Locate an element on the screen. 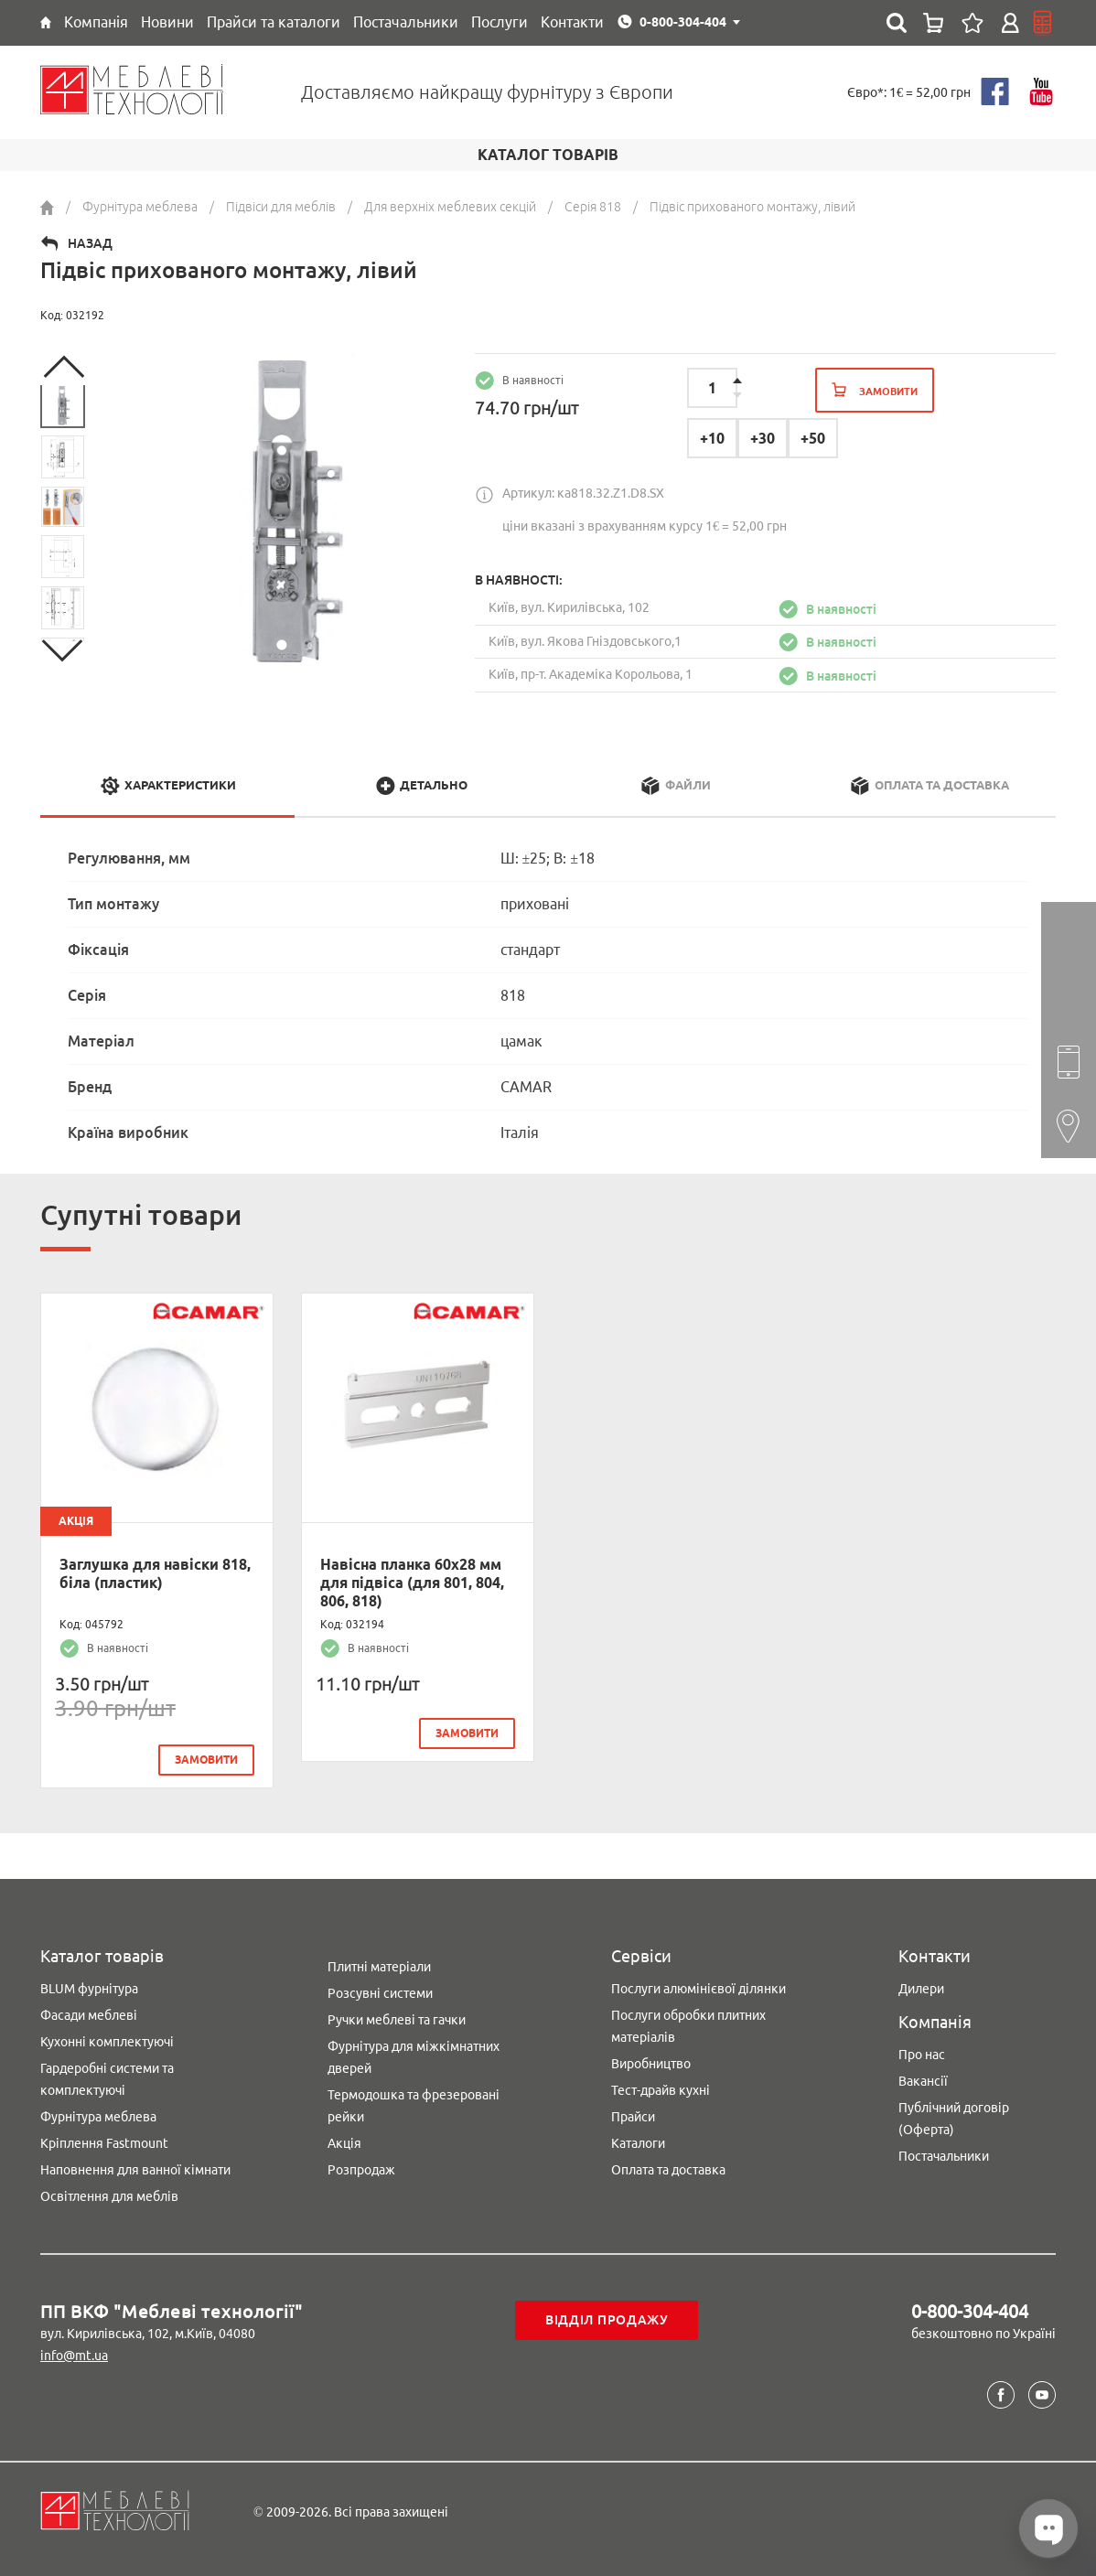 This screenshot has width=1096, height=2576. Публічний договір (Оферта) is located at coordinates (953, 2116).